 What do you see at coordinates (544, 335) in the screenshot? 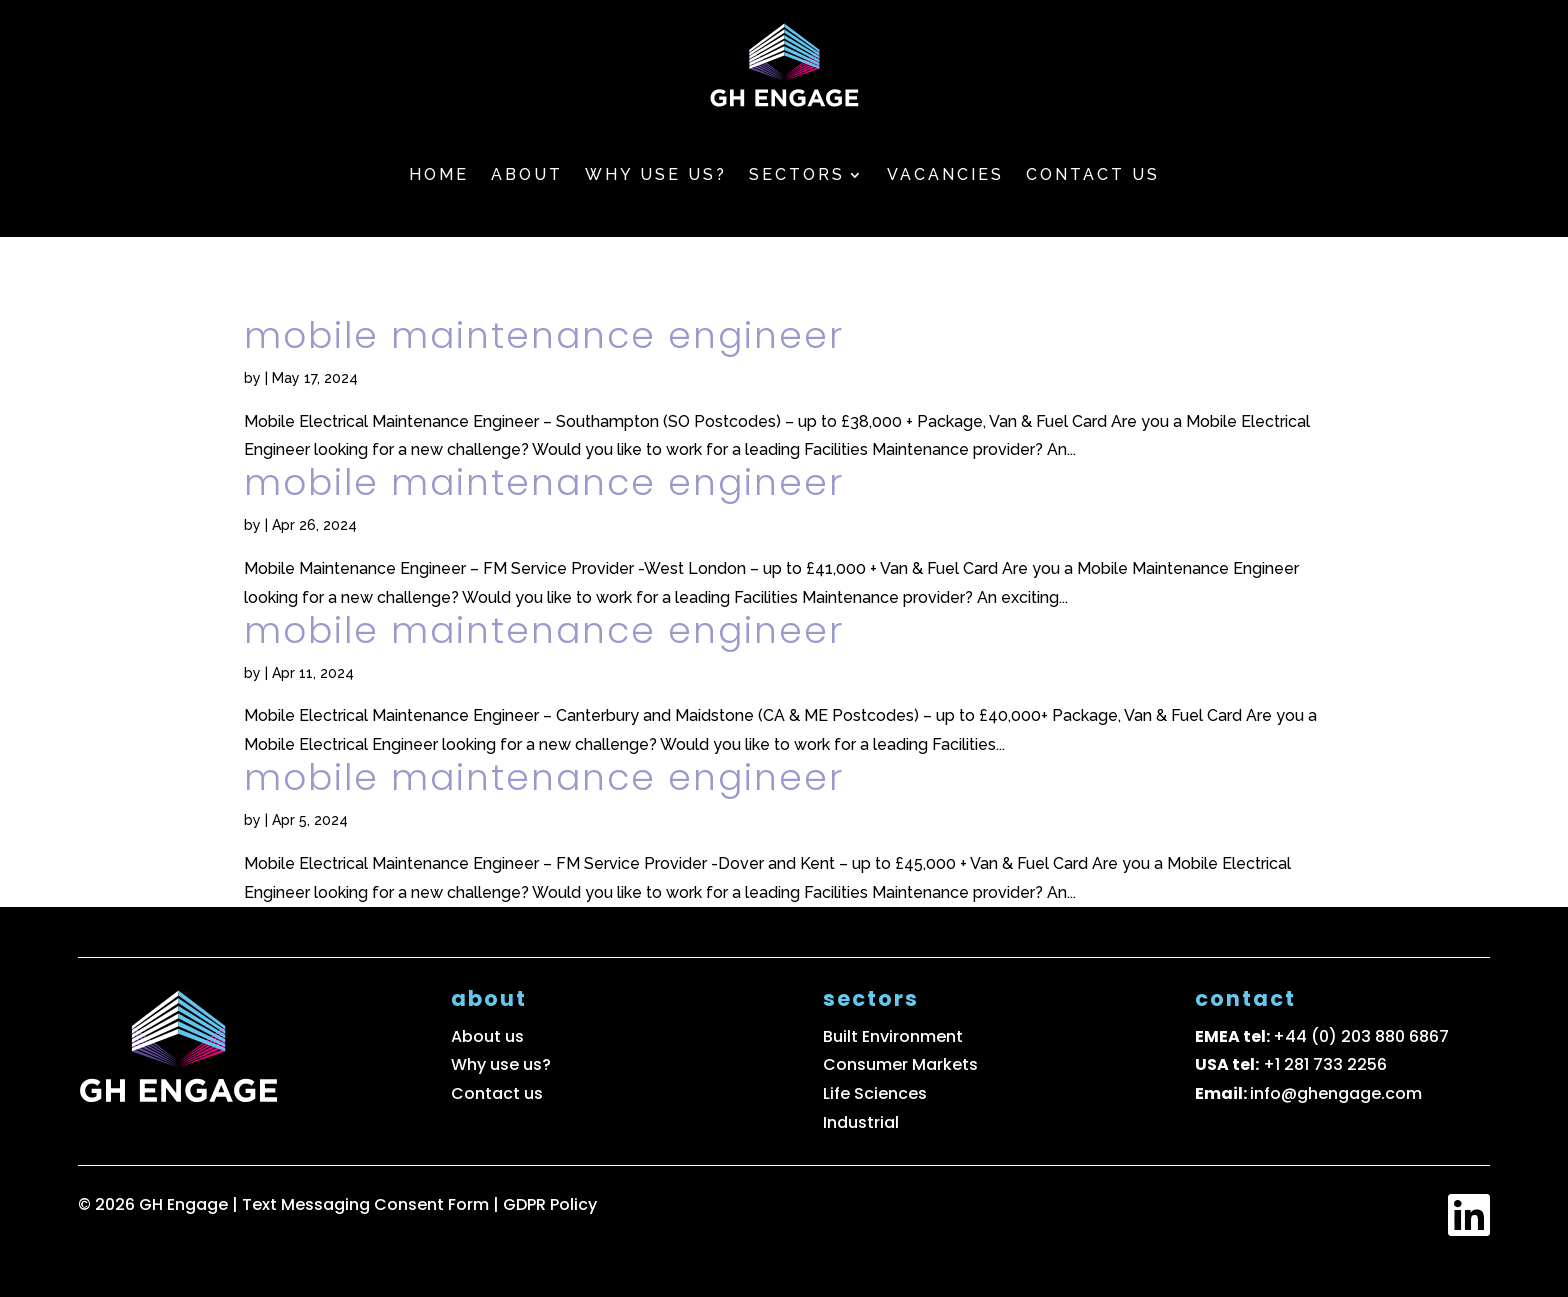
I see `Mobile Maintenance Engineer` at bounding box center [544, 335].